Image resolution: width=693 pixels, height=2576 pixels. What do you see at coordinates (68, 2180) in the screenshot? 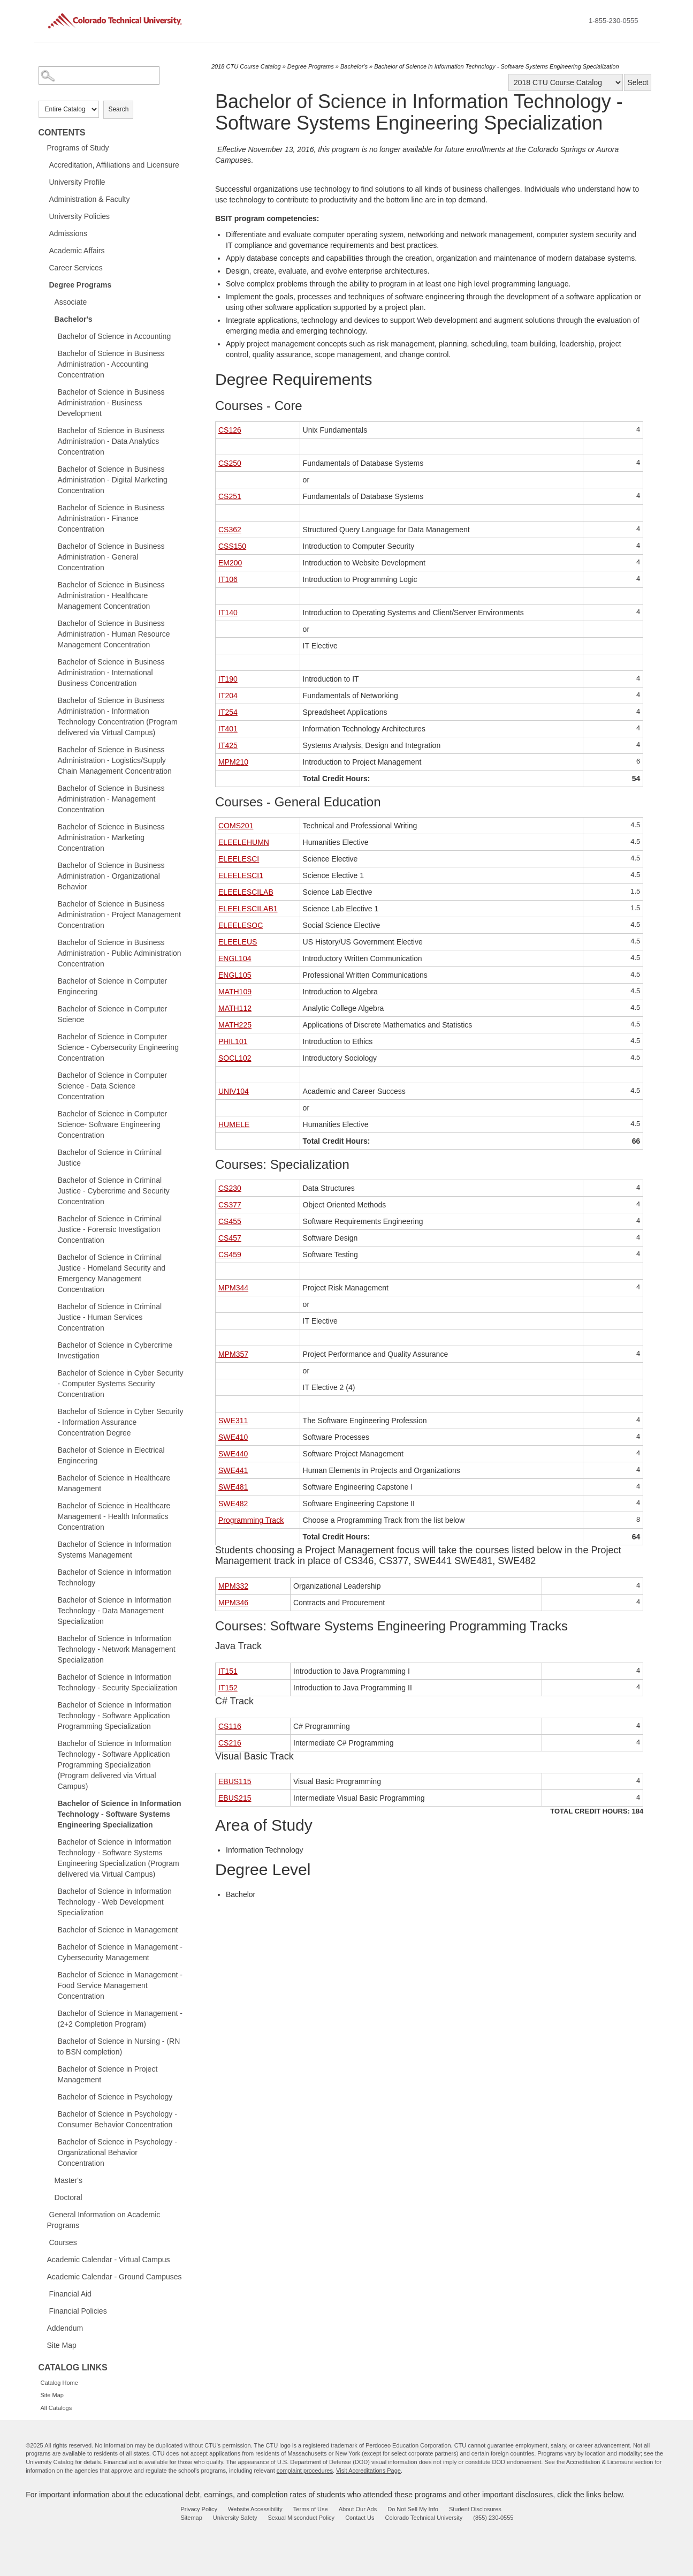
I see `Master's` at bounding box center [68, 2180].